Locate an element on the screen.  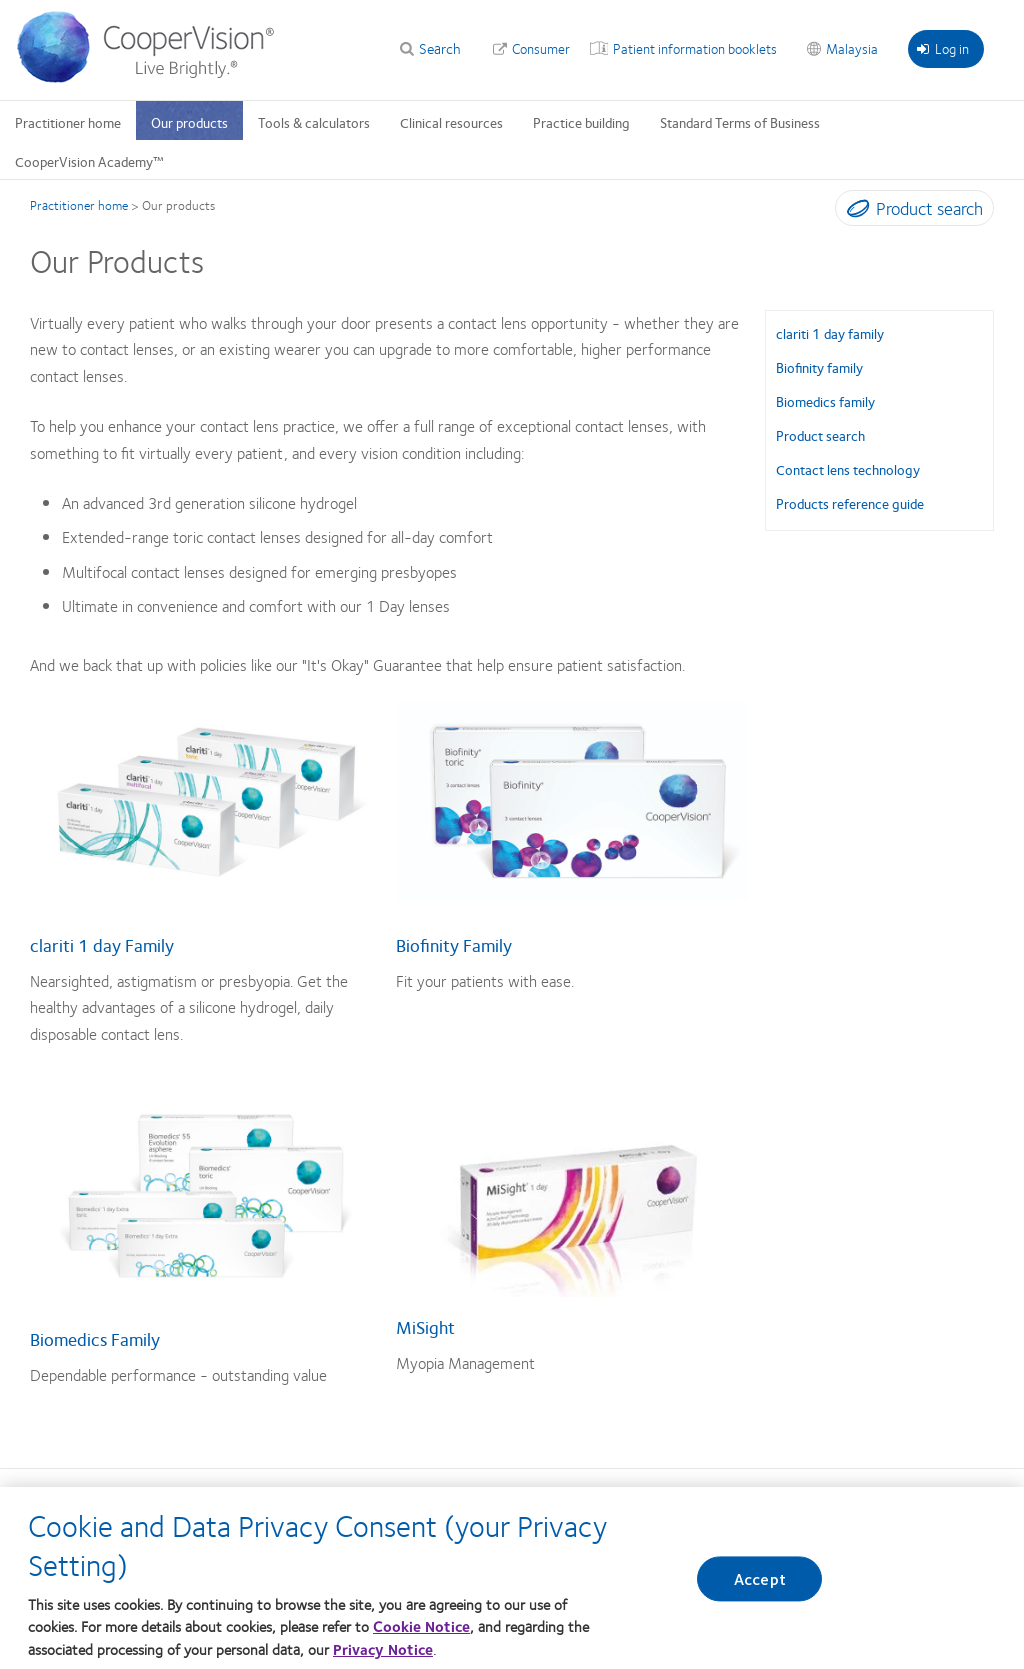
Malaysia [Malaysia, change region] is located at coordinates (852, 48).